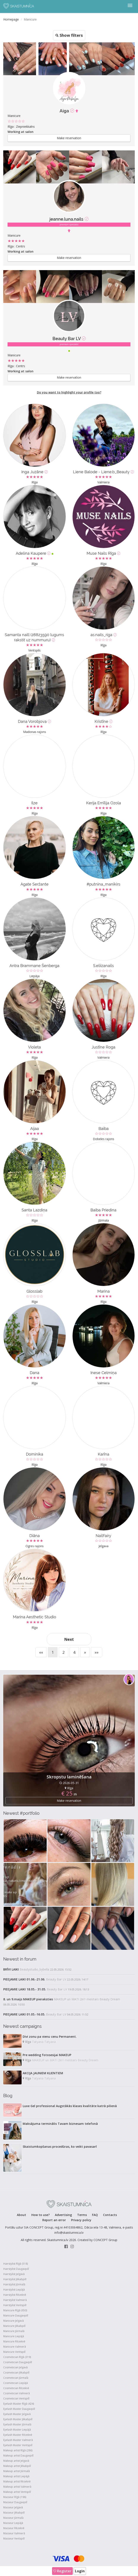  Describe the element at coordinates (87, 1999) in the screenshot. I see `MAKEUP un MATI 2in1 meistars Beauty Dream` at that location.